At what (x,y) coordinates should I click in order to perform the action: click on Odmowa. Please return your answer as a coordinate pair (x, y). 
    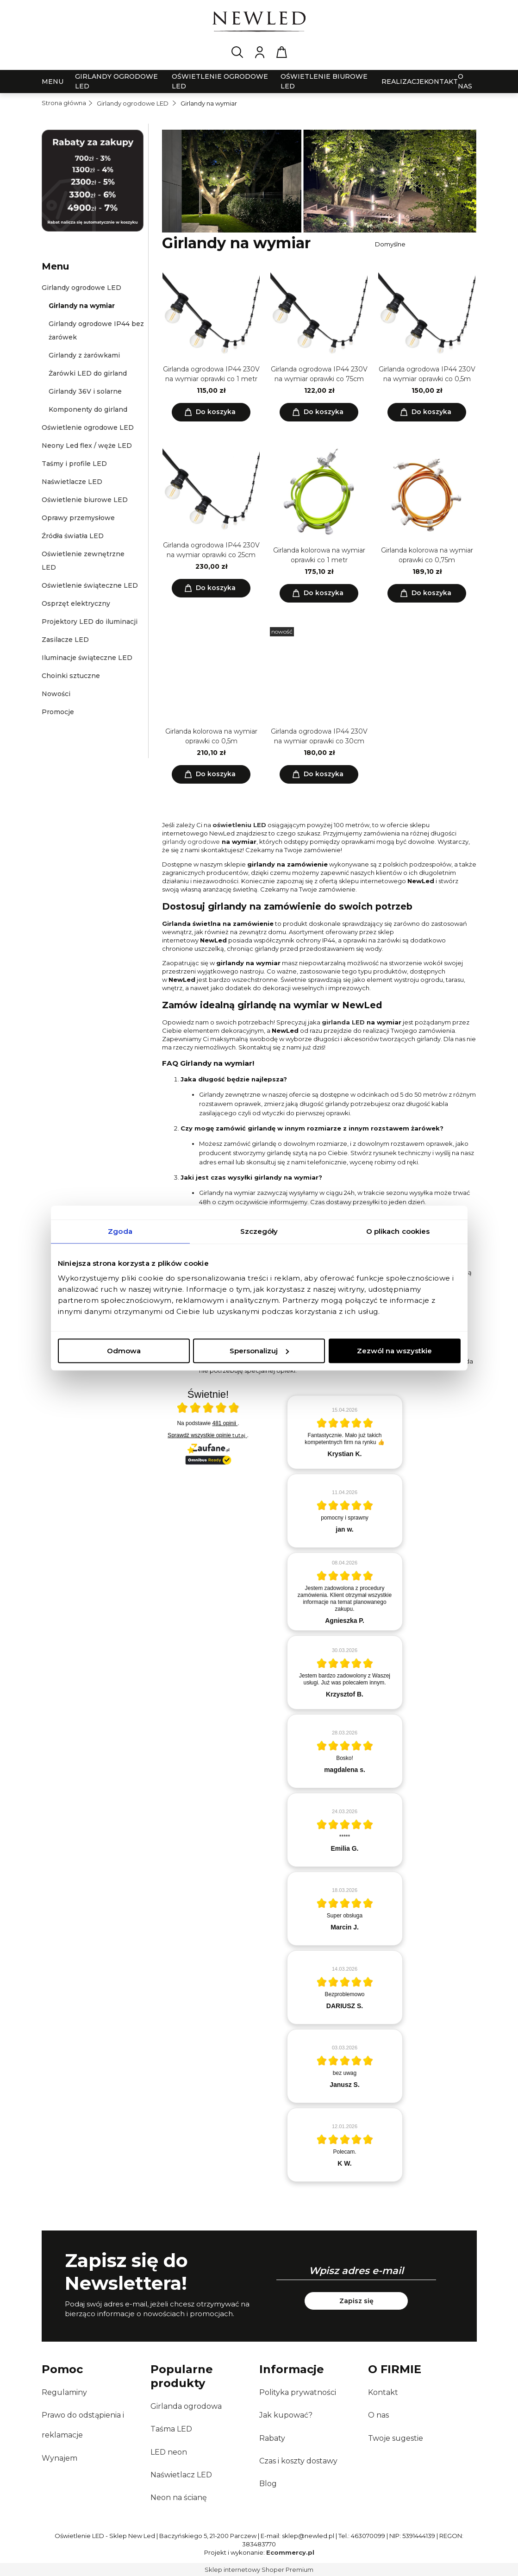
    Looking at the image, I should click on (124, 1350).